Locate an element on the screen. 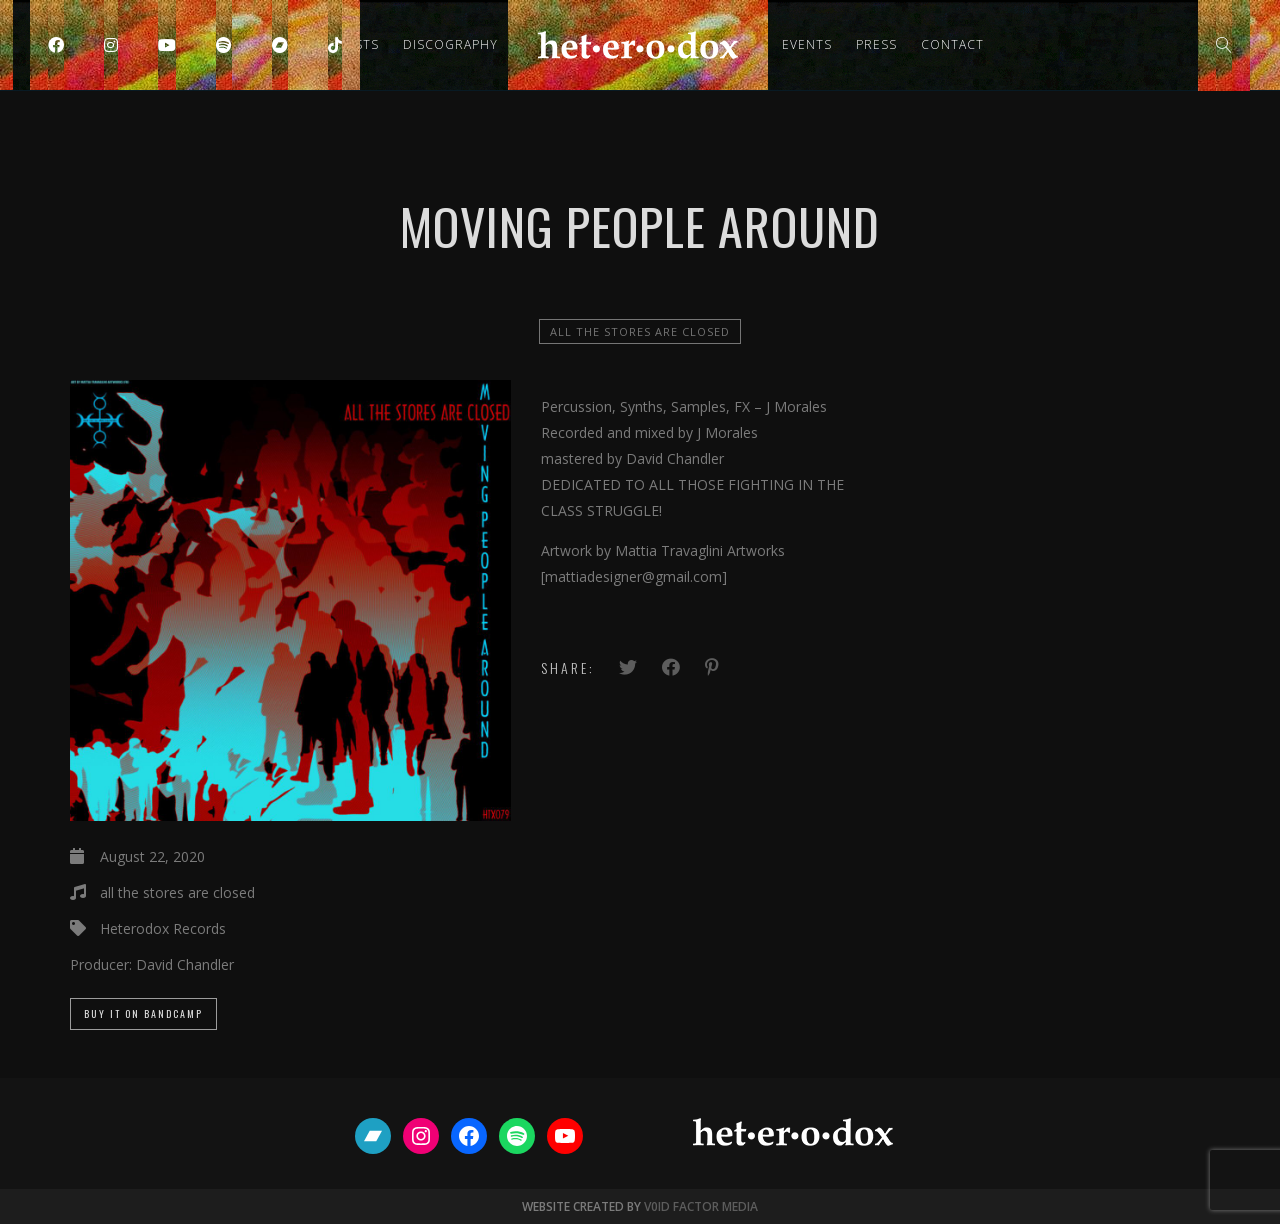 This screenshot has height=1224, width=1280. Contact is located at coordinates (952, 44).